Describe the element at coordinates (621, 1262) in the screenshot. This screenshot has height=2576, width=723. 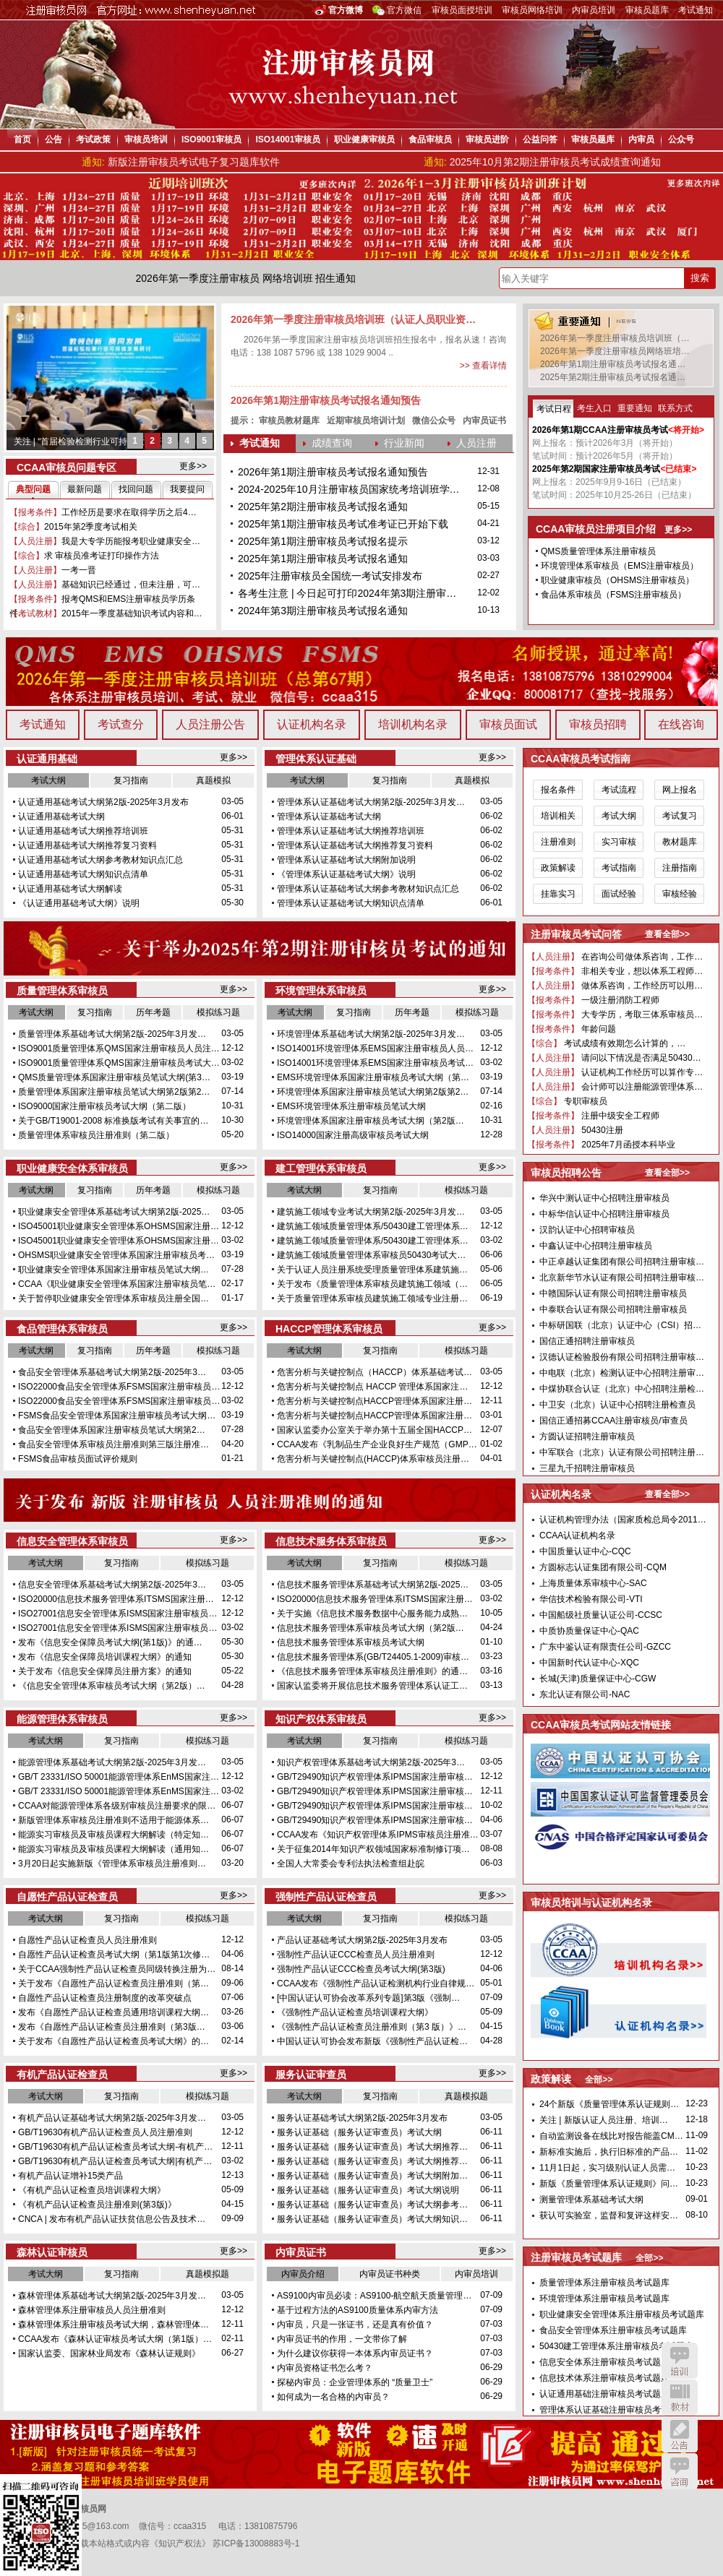
I see `中正卓越认证集团有限公司招聘注册审核…` at that location.